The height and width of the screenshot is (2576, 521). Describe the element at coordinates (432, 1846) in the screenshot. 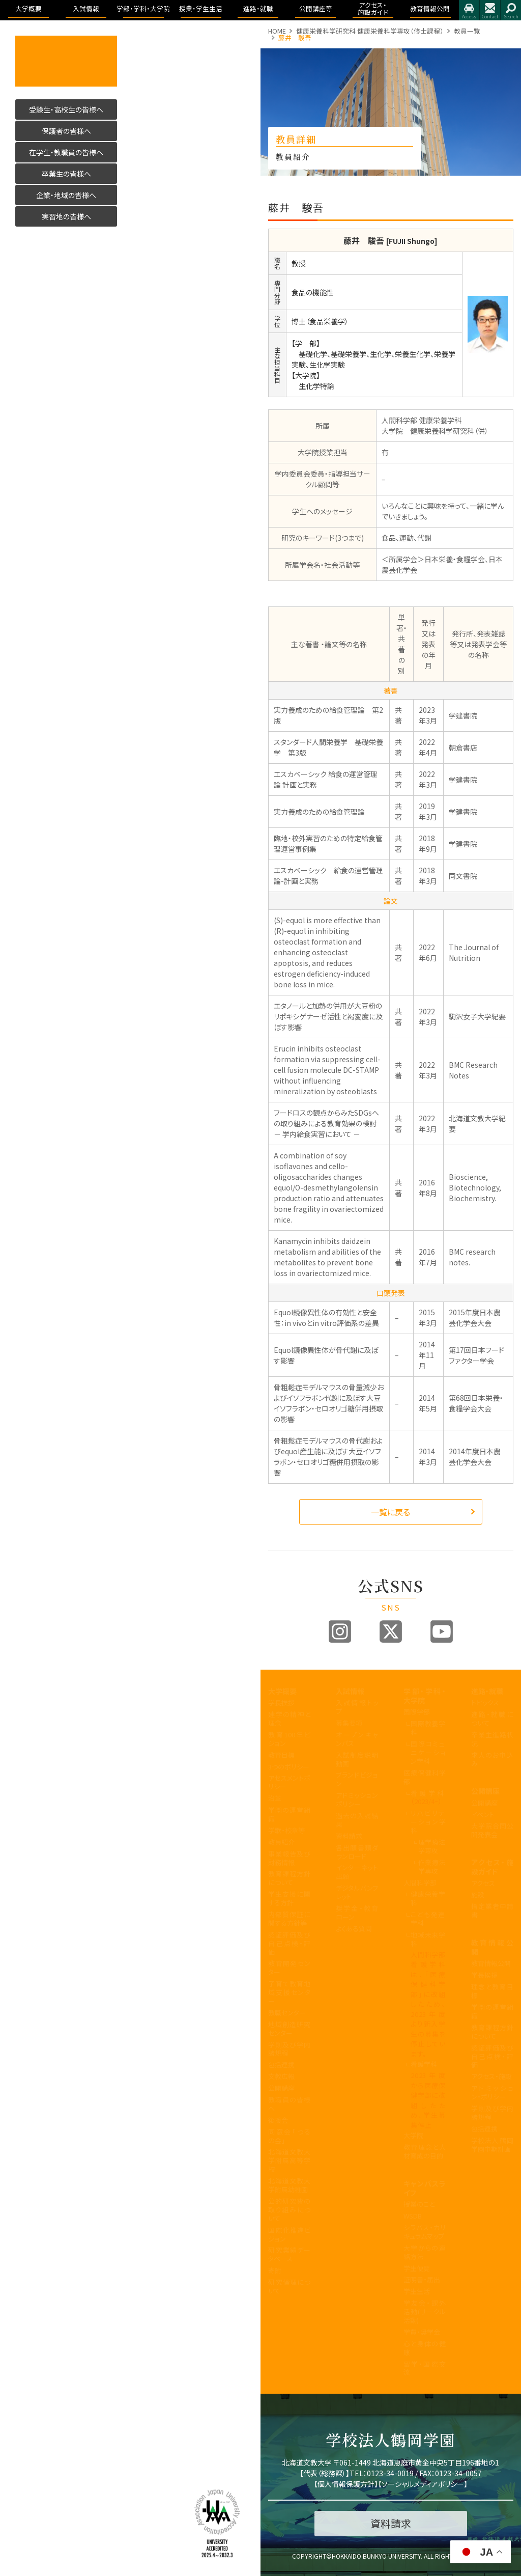

I see `理学療法学専攻` at that location.